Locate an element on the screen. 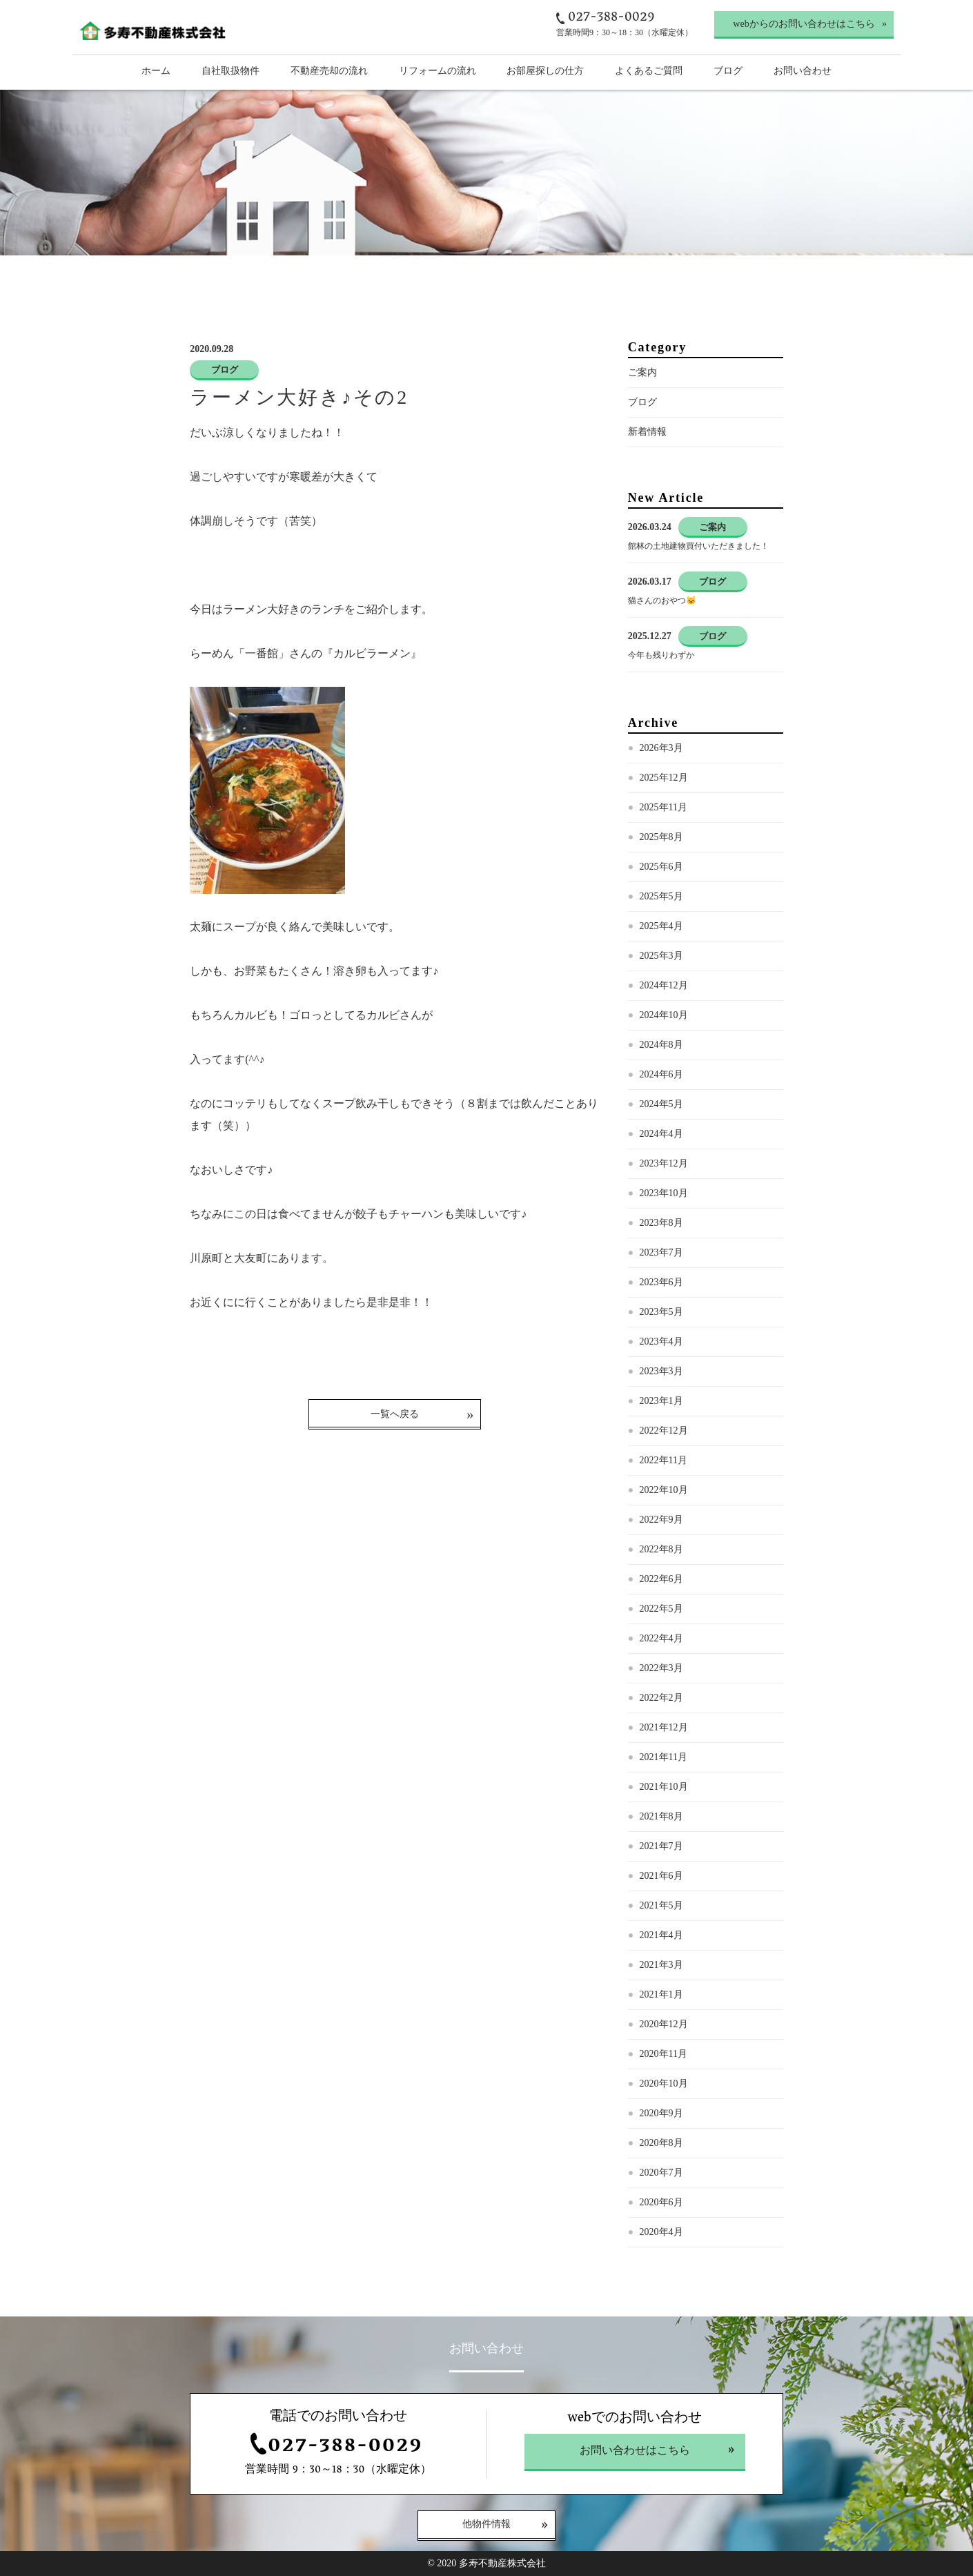  2021年8月 is located at coordinates (661, 1816).